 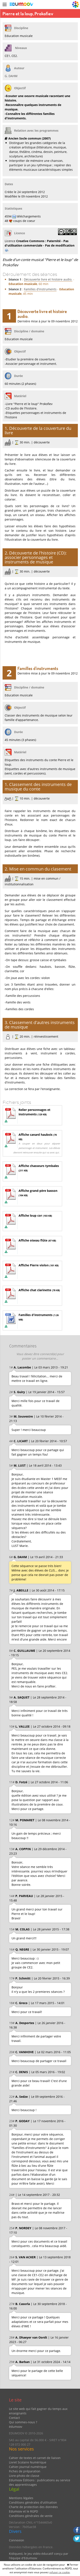 I want to click on 25#, so click(x=12, y=2228).